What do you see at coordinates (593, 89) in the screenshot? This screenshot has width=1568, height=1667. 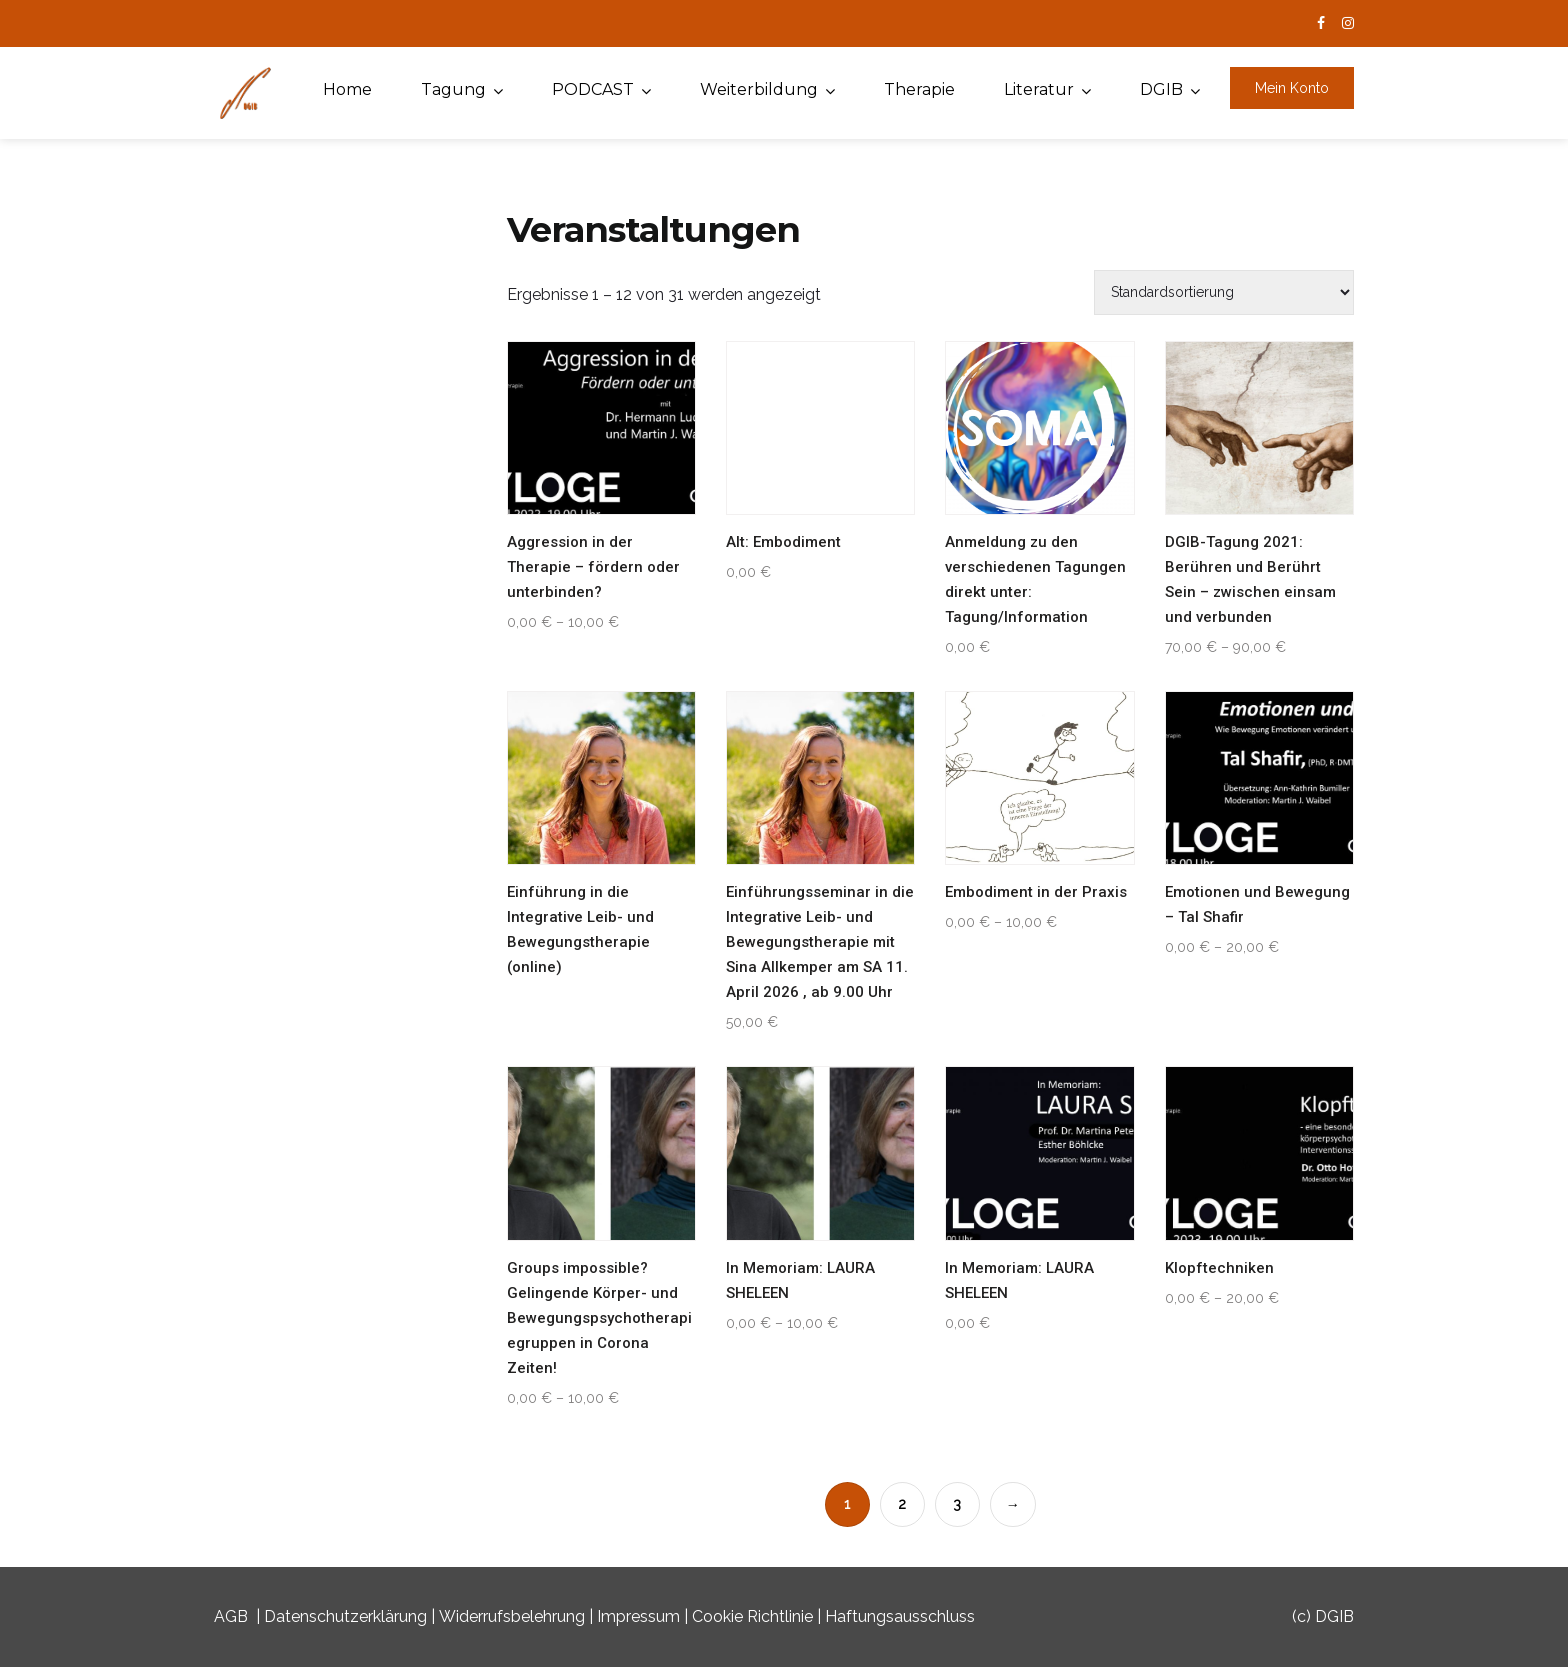 I see `PODCAST` at bounding box center [593, 89].